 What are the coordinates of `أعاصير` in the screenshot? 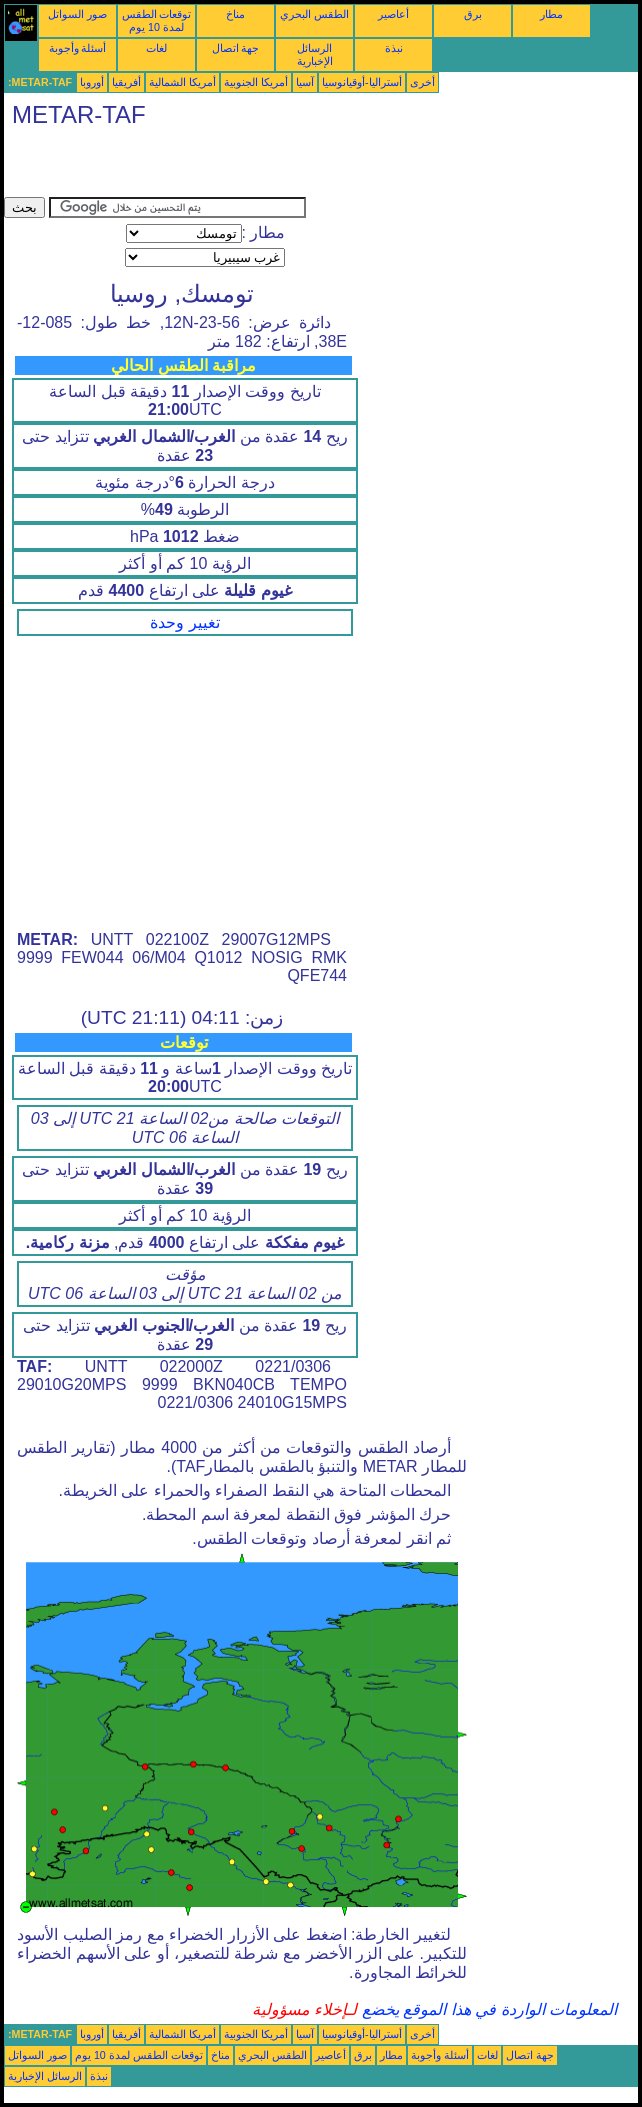 It's located at (393, 14).